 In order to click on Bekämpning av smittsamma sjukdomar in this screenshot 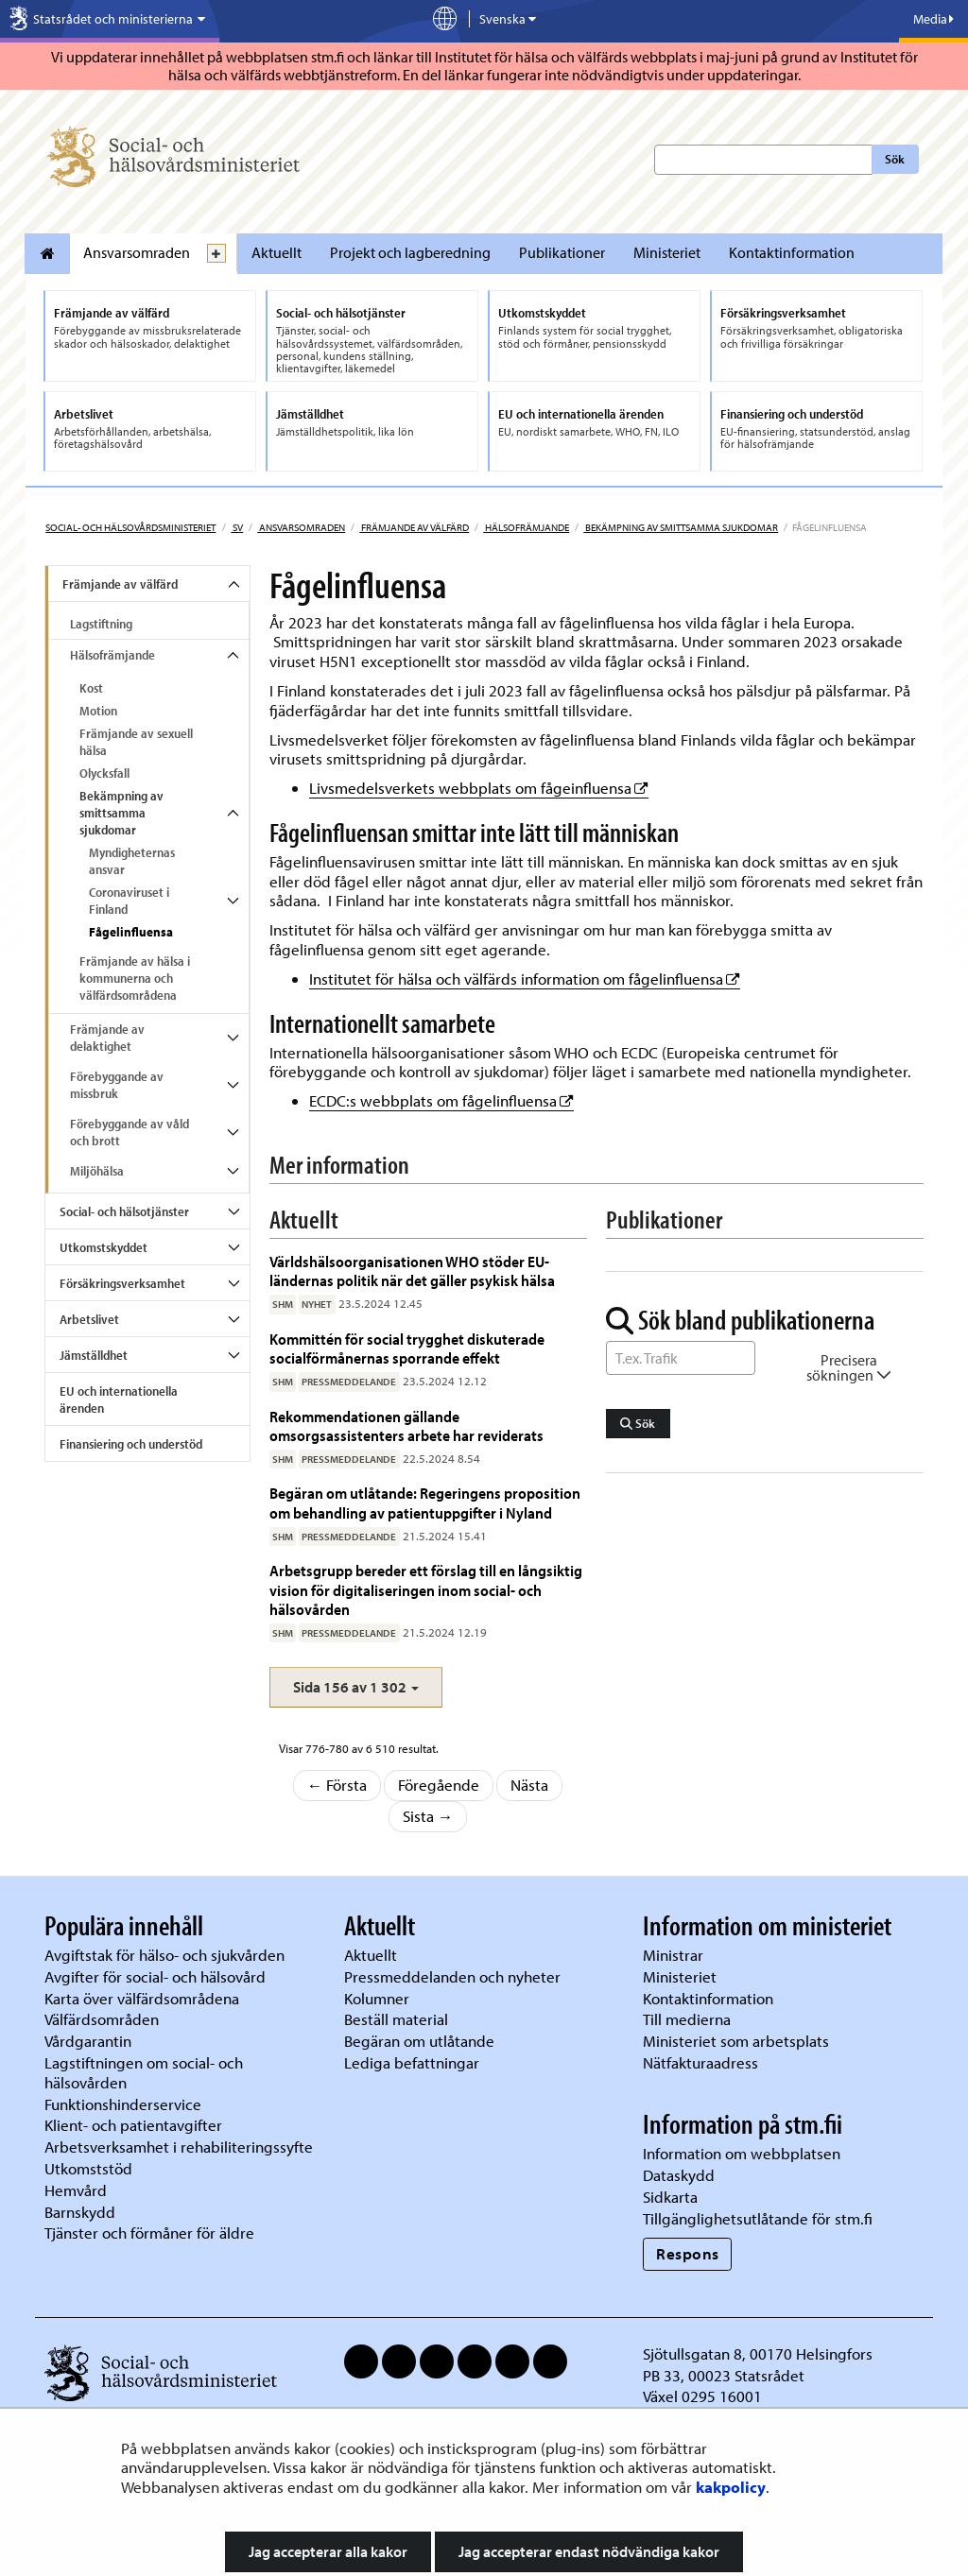, I will do `click(680, 527)`.